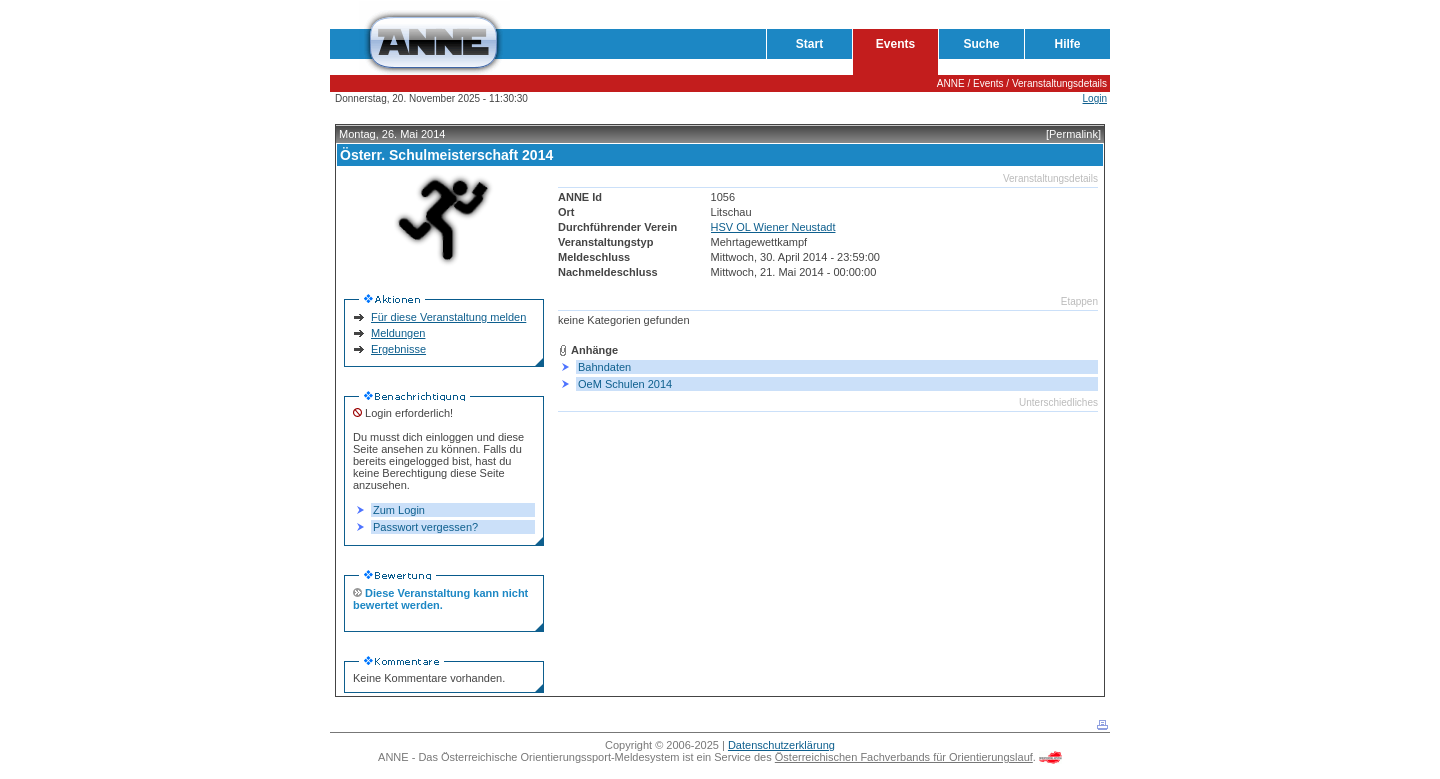 The height and width of the screenshot is (779, 1440). What do you see at coordinates (604, 367) in the screenshot?
I see `Bahndaten` at bounding box center [604, 367].